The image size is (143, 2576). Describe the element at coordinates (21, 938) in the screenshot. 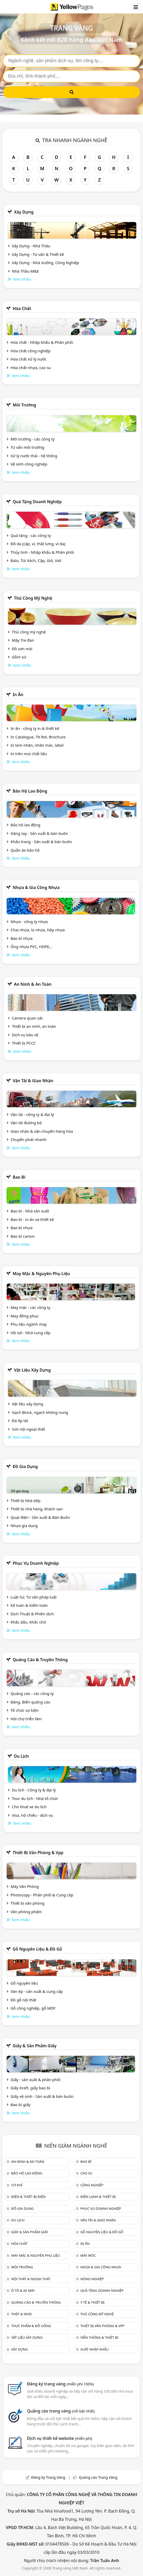

I see `Bao bì nhựa` at that location.